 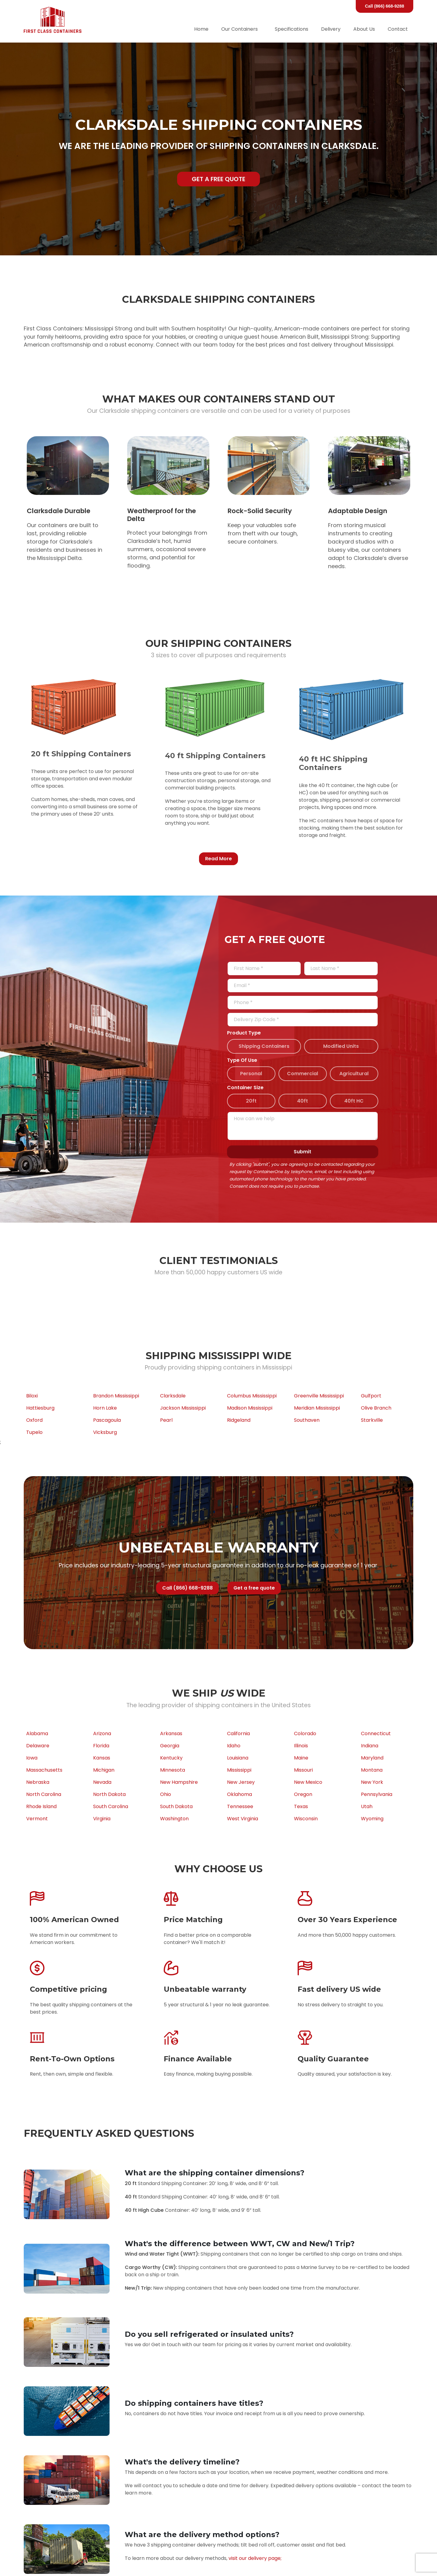 What do you see at coordinates (34, 1432) in the screenshot?
I see `Tupelo` at bounding box center [34, 1432].